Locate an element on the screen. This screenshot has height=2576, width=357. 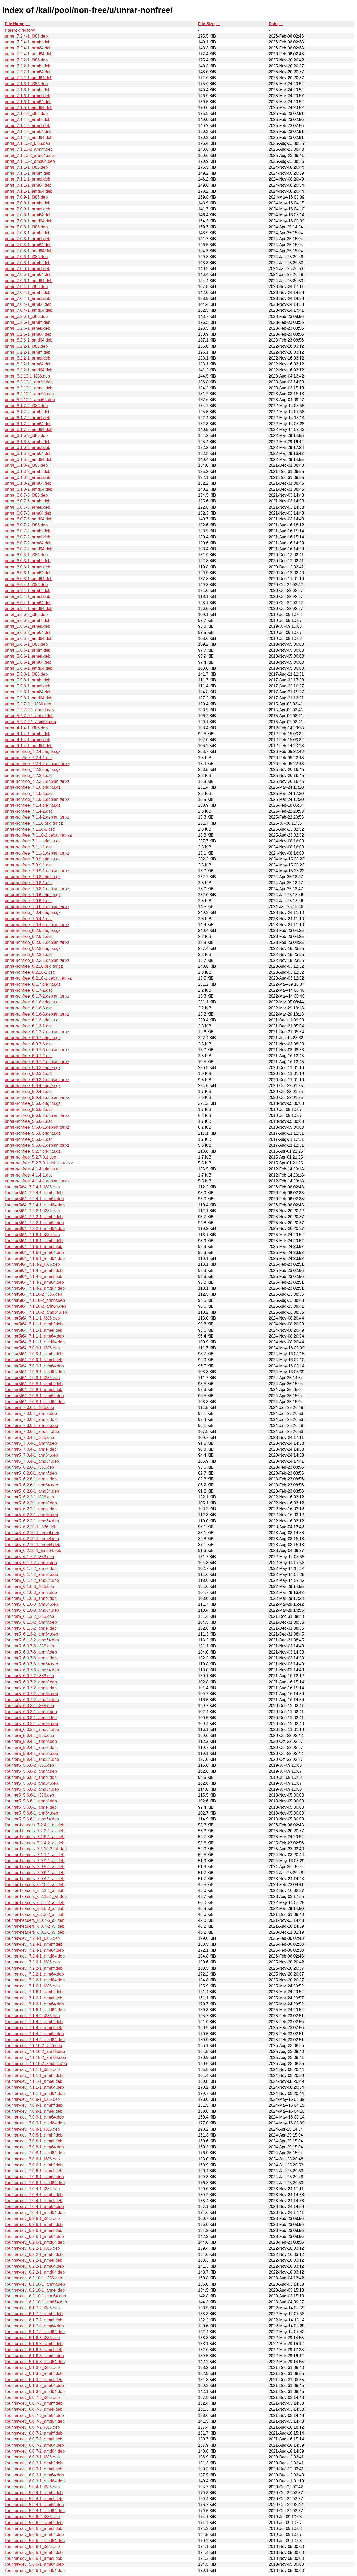
libunrar5t64_7.1.1-1_armel.deb is located at coordinates (33, 1330).